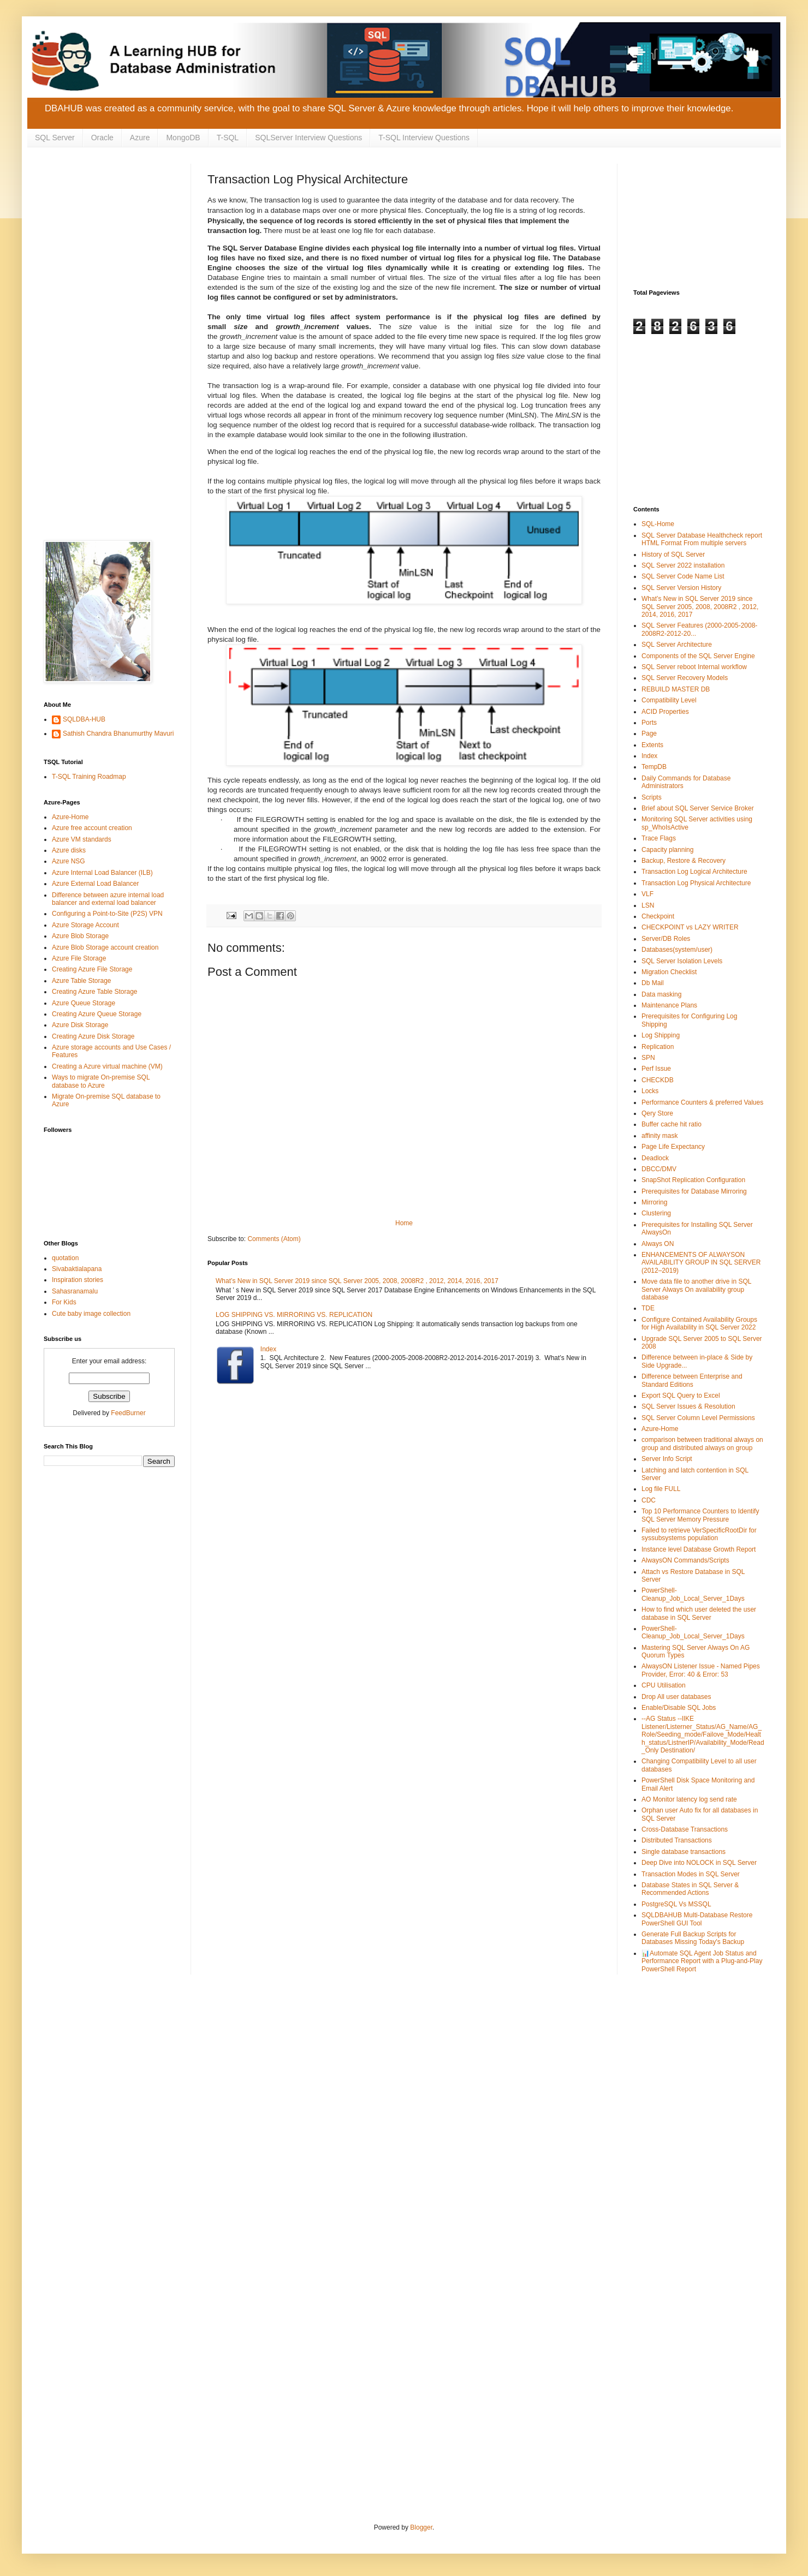  What do you see at coordinates (675, 689) in the screenshot?
I see `REBUILD MASTER DB` at bounding box center [675, 689].